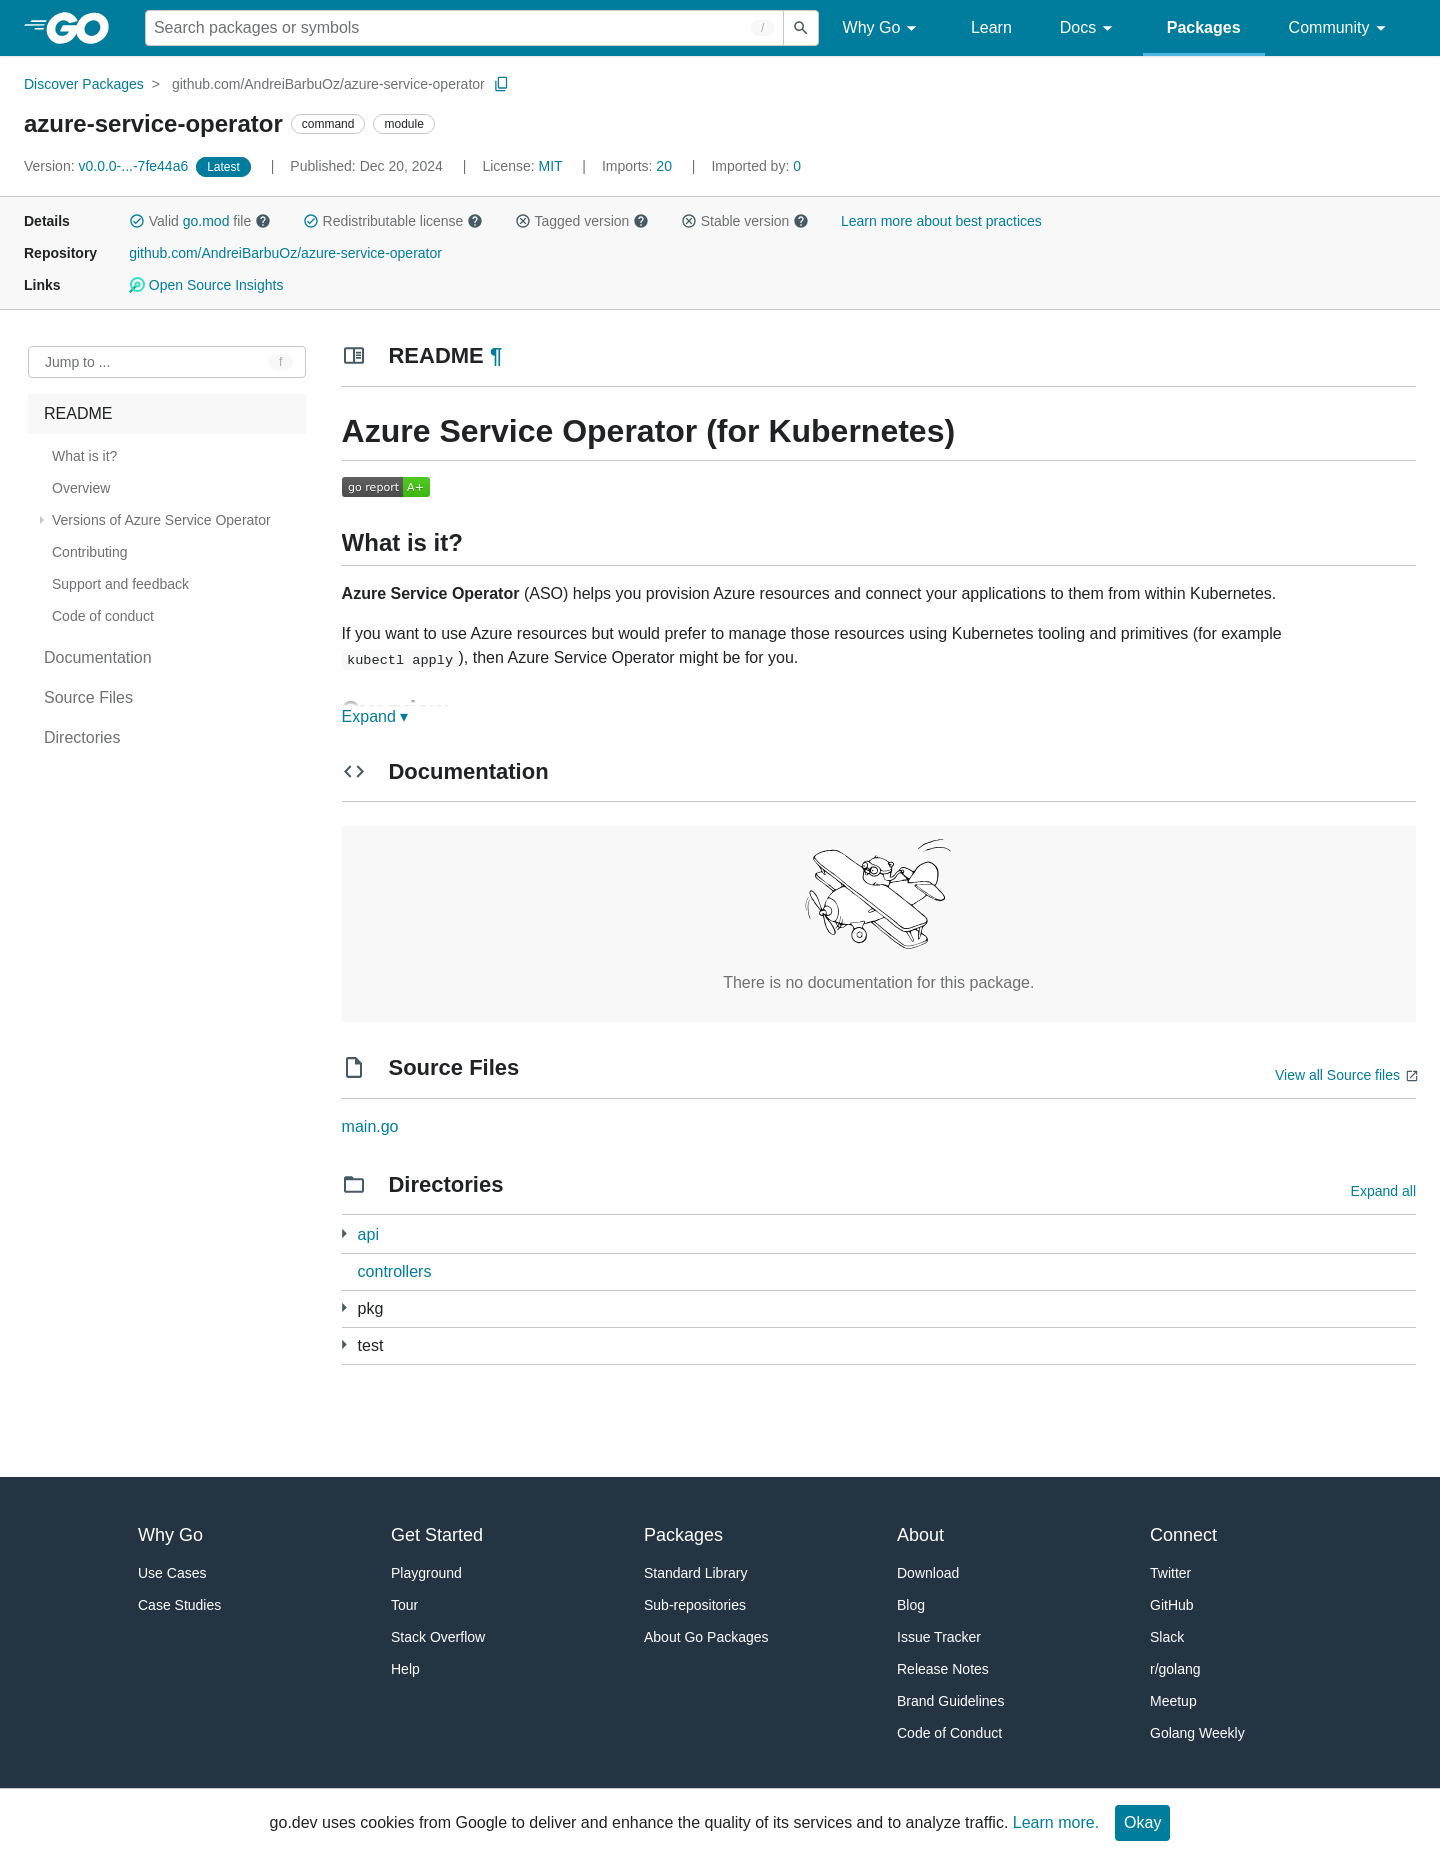 Image resolution: width=1440 pixels, height=1857 pixels. I want to click on GitHub, so click(1172, 1605).